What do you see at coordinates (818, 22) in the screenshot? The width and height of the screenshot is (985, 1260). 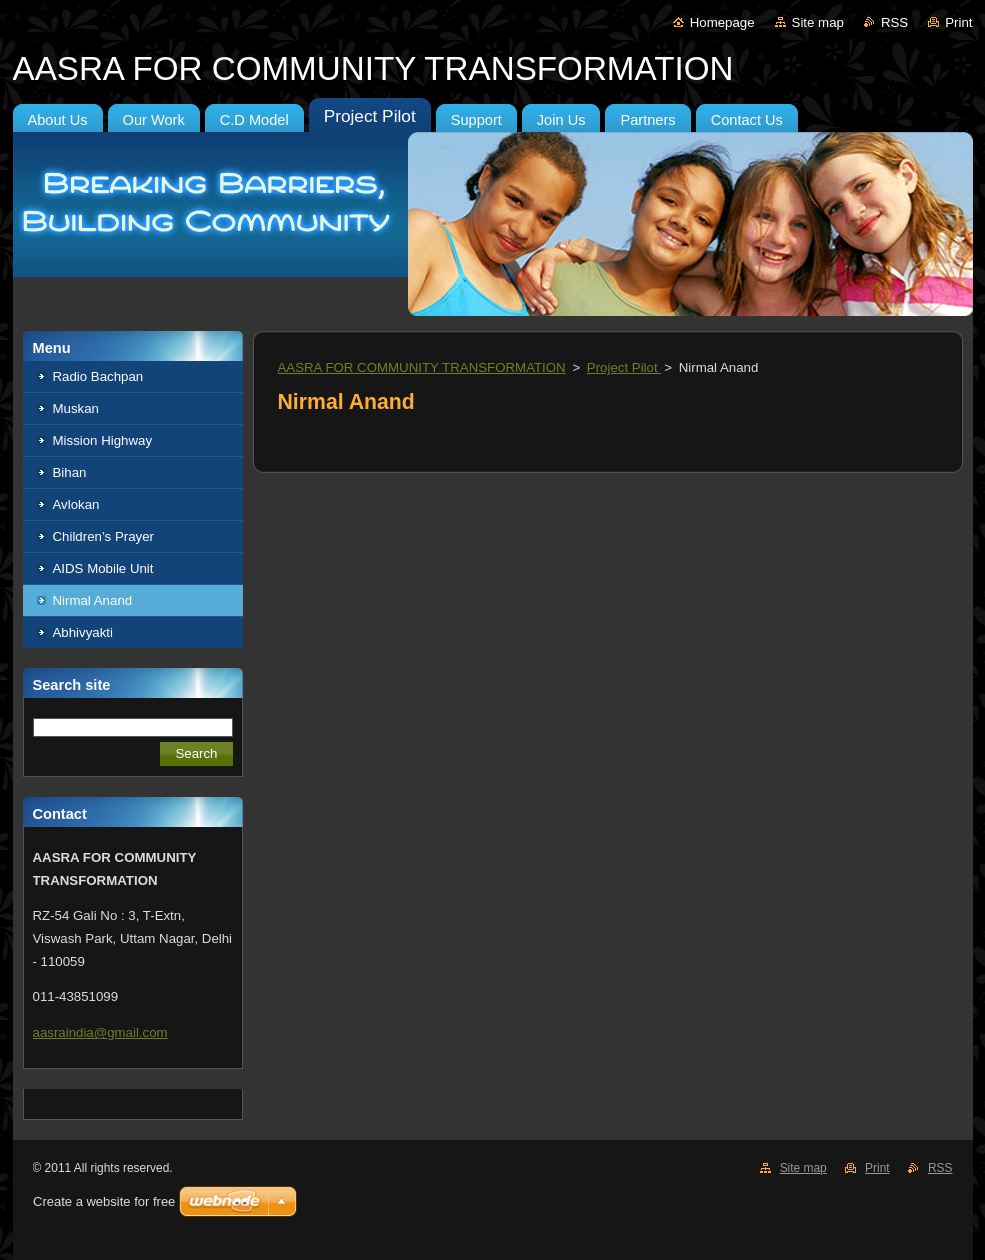 I see `Site map` at bounding box center [818, 22].